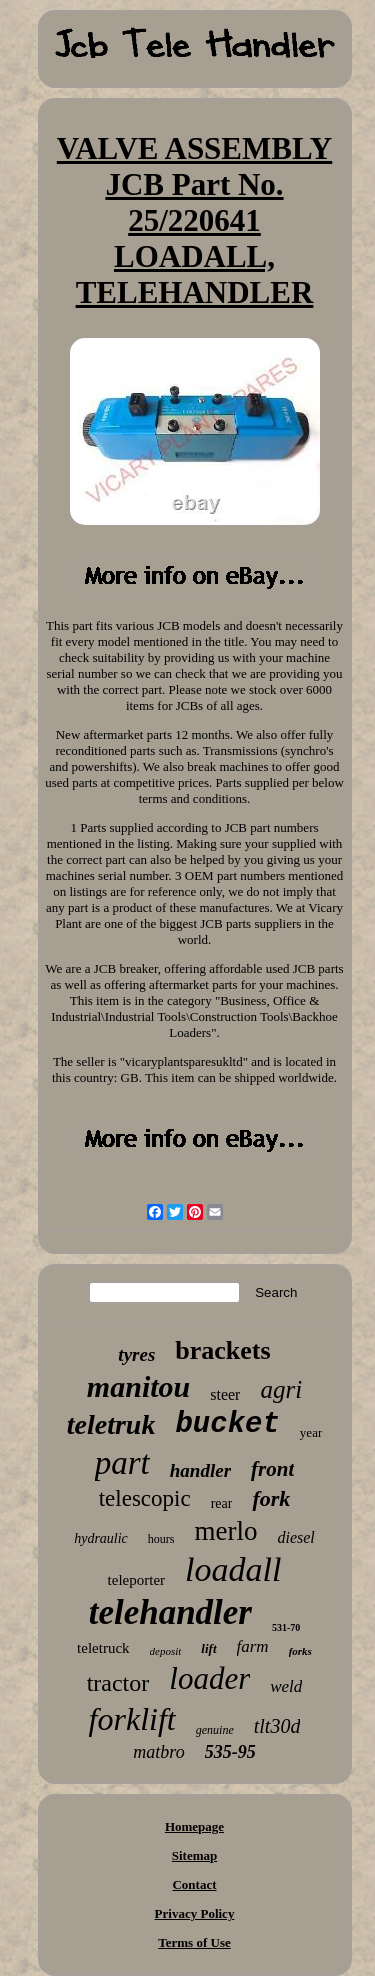  Describe the element at coordinates (170, 1612) in the screenshot. I see `telehandler` at that location.